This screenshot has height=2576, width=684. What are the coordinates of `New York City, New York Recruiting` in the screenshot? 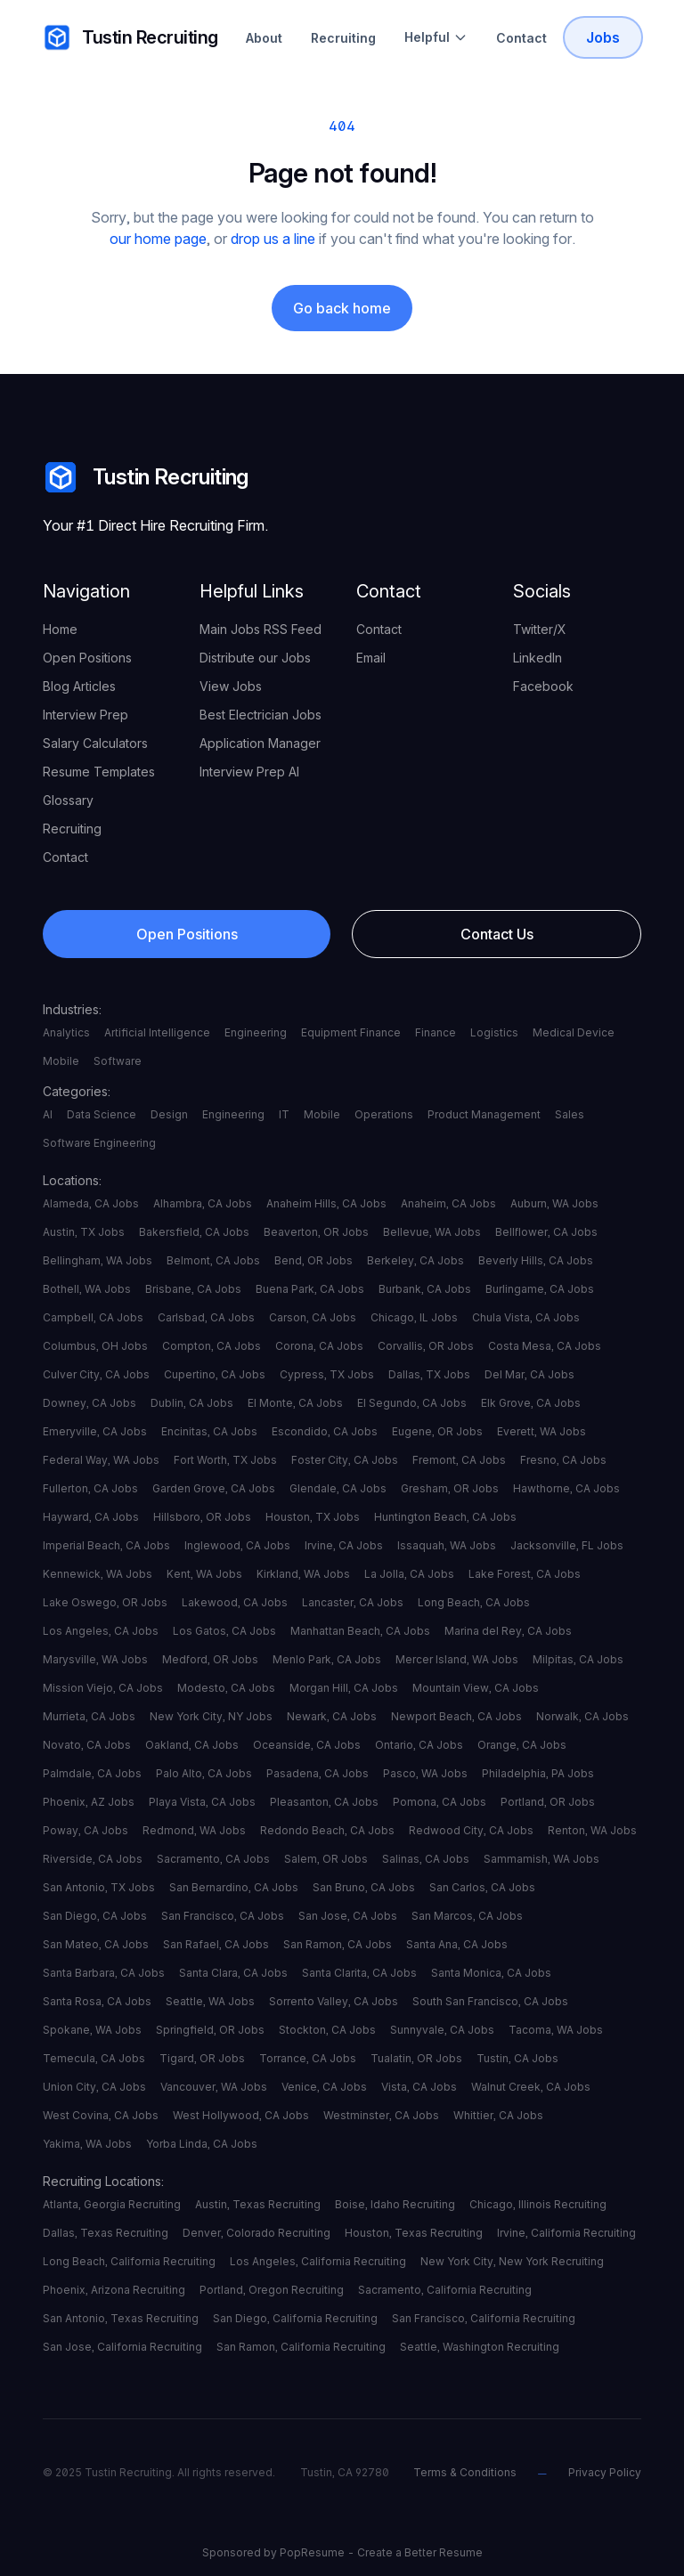 It's located at (512, 2261).